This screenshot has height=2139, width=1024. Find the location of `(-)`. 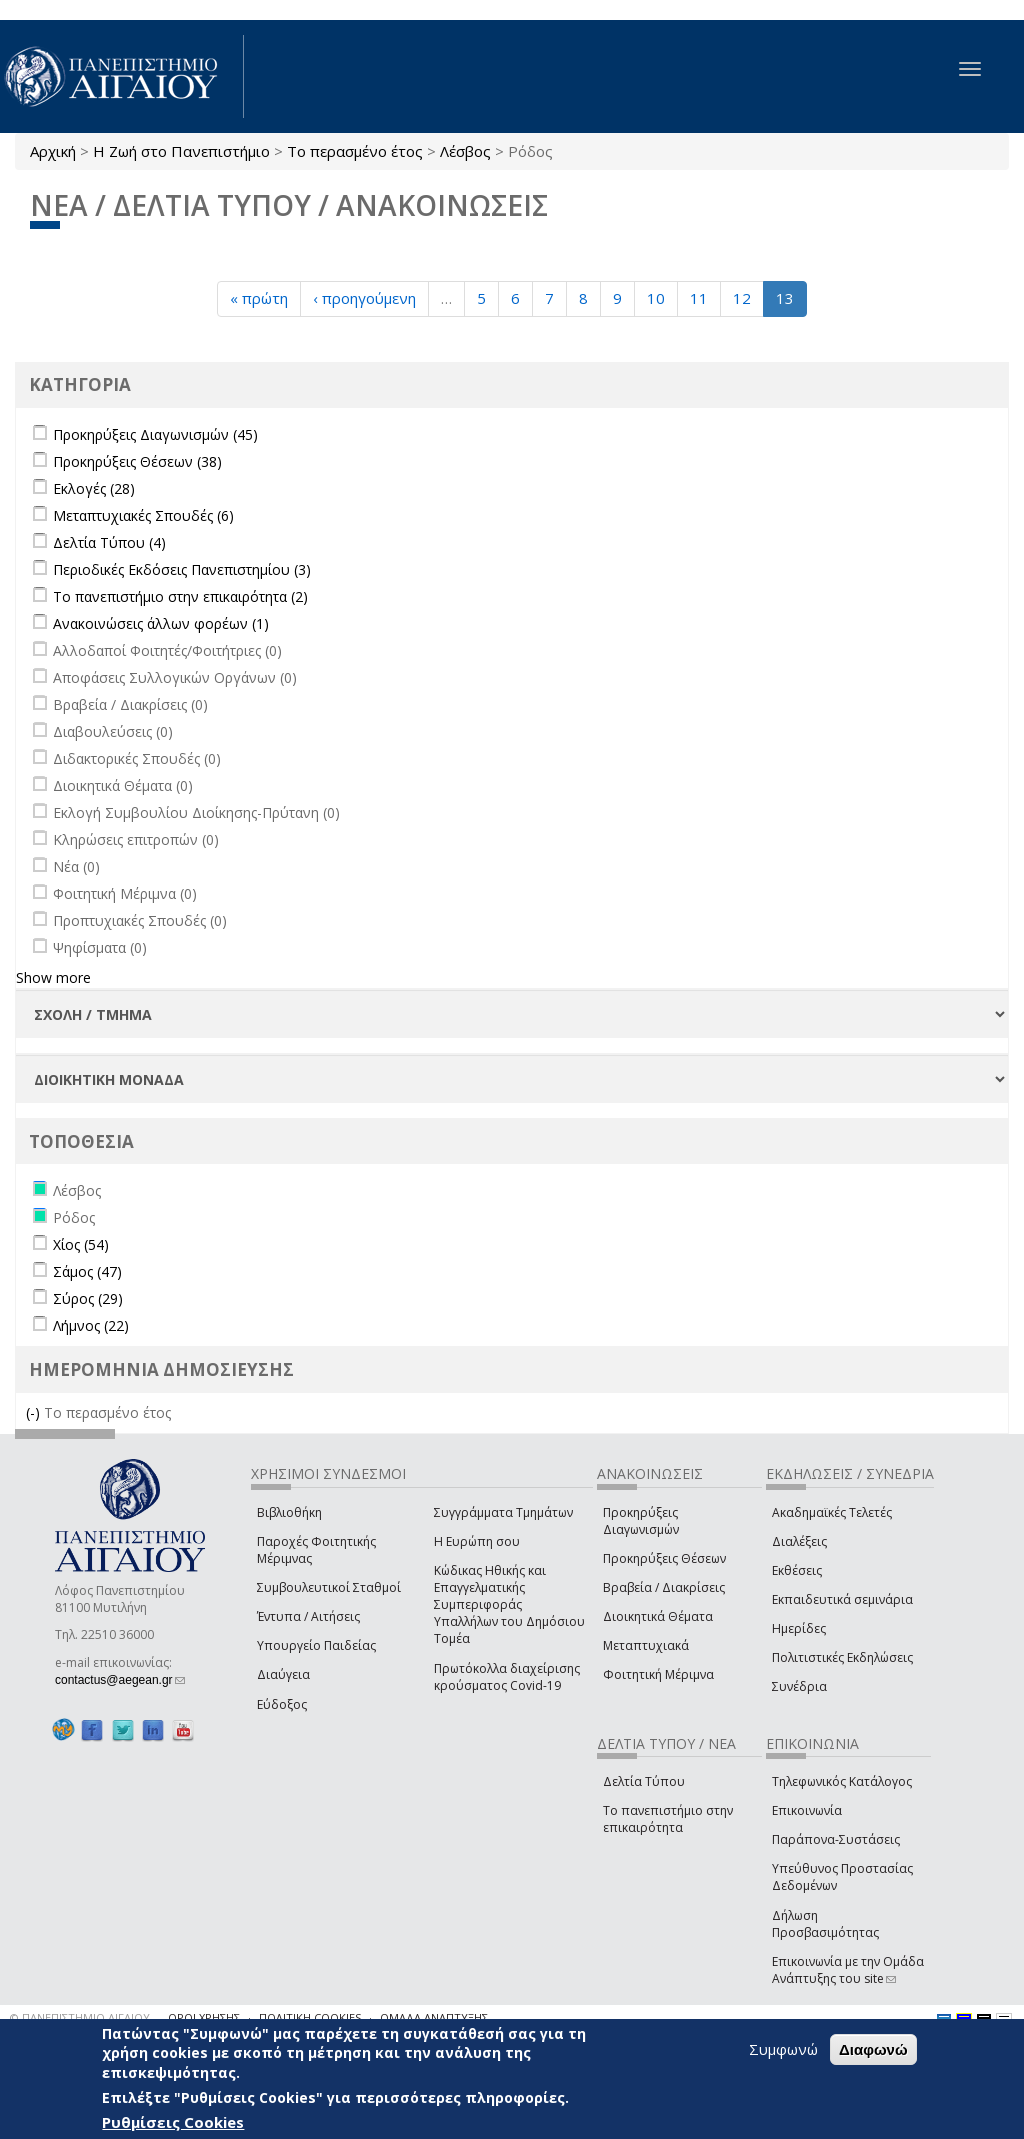

(-) is located at coordinates (35, 1412).